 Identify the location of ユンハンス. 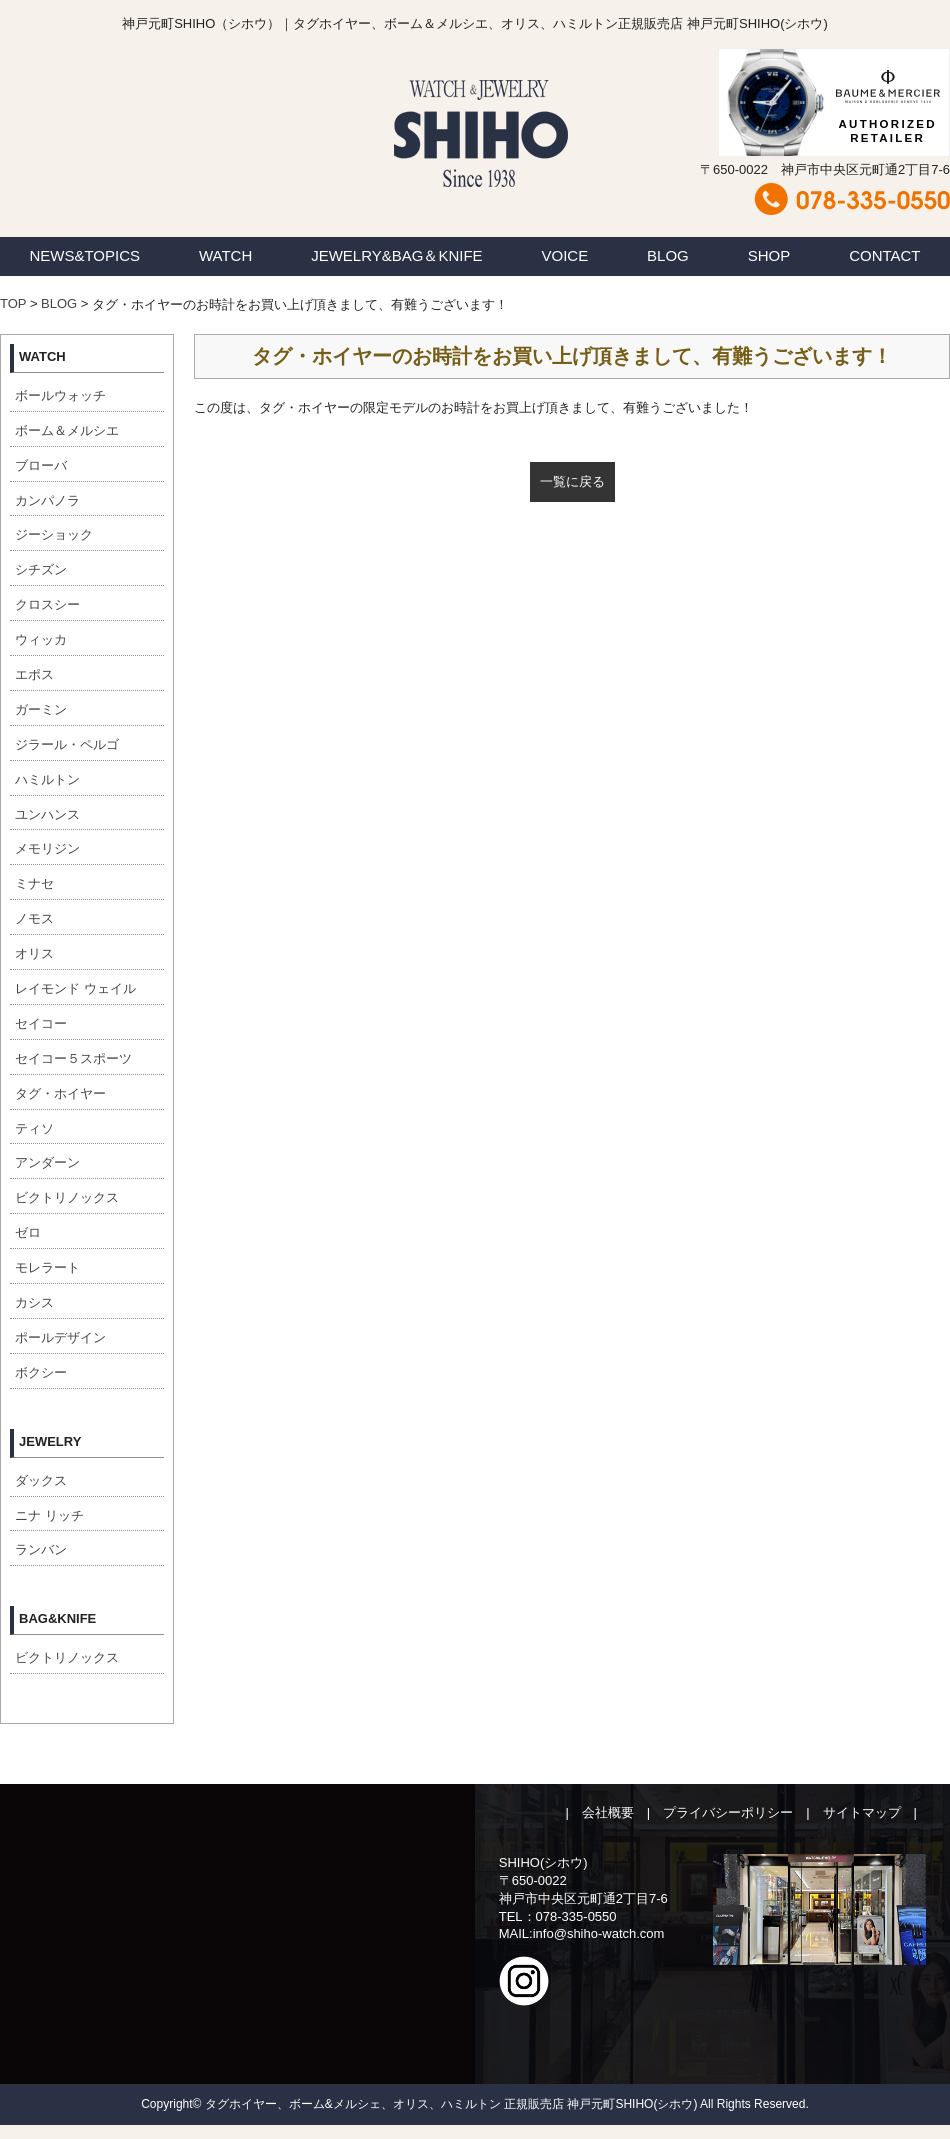
(47, 814).